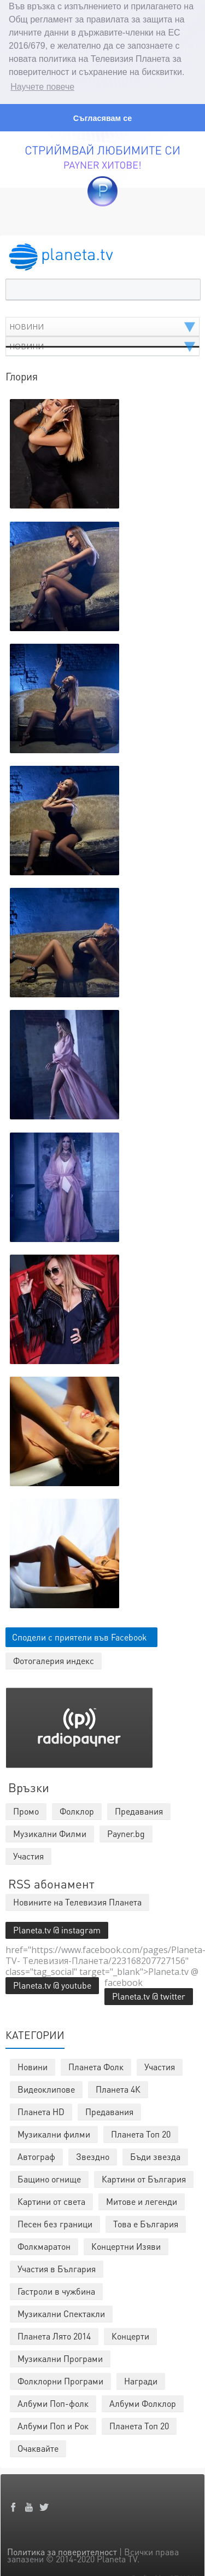  What do you see at coordinates (96, 2064) in the screenshot?
I see `Планета Фолк` at bounding box center [96, 2064].